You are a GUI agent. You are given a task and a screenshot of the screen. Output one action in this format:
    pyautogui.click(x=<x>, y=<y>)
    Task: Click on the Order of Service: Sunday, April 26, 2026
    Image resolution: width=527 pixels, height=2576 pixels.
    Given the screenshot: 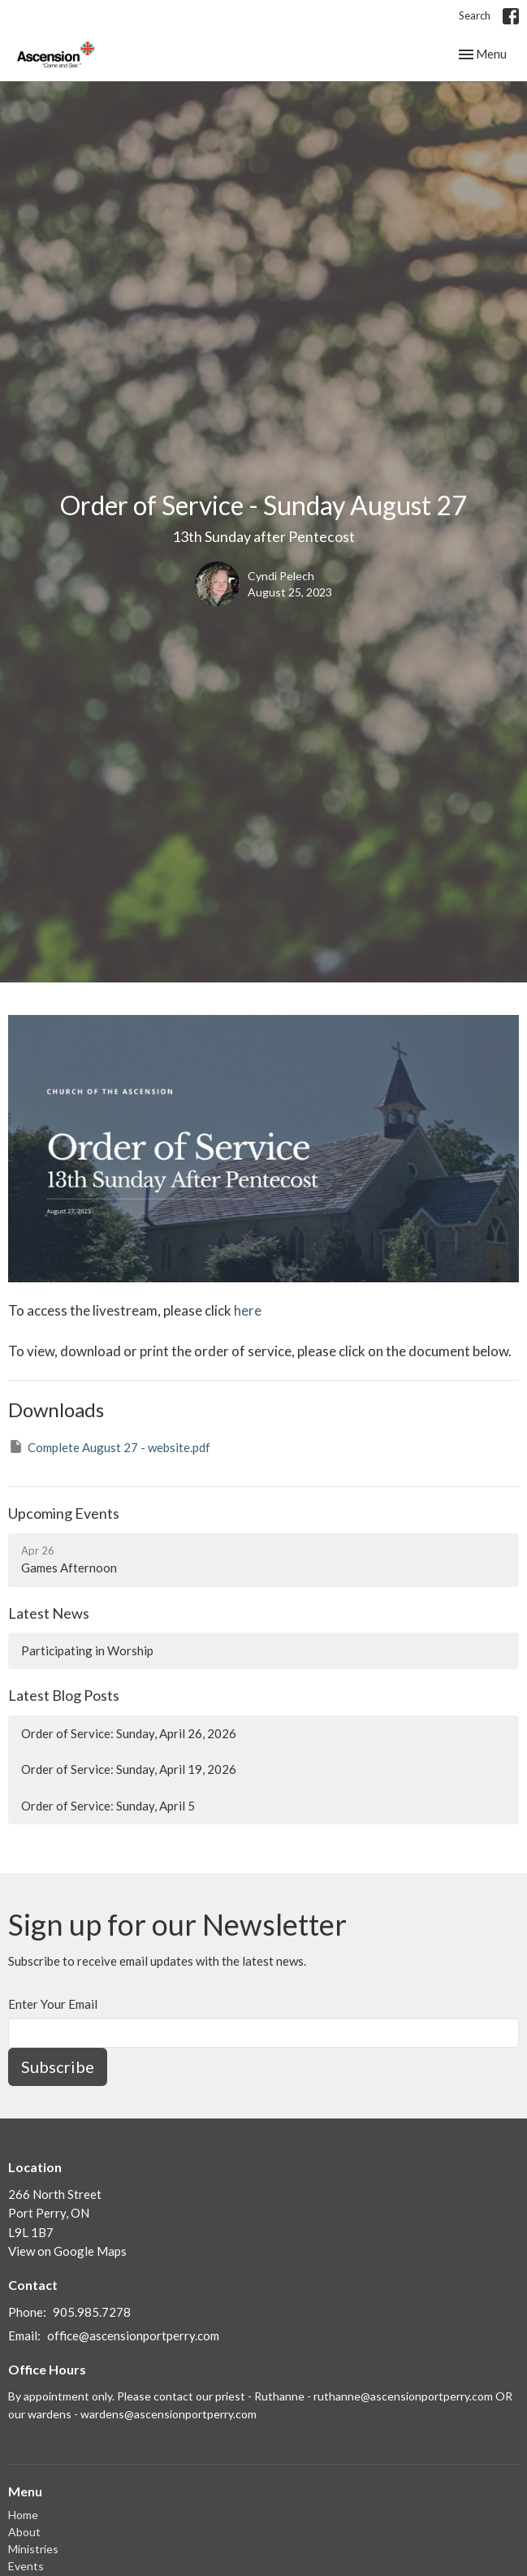 What is the action you would take?
    pyautogui.click(x=128, y=1733)
    